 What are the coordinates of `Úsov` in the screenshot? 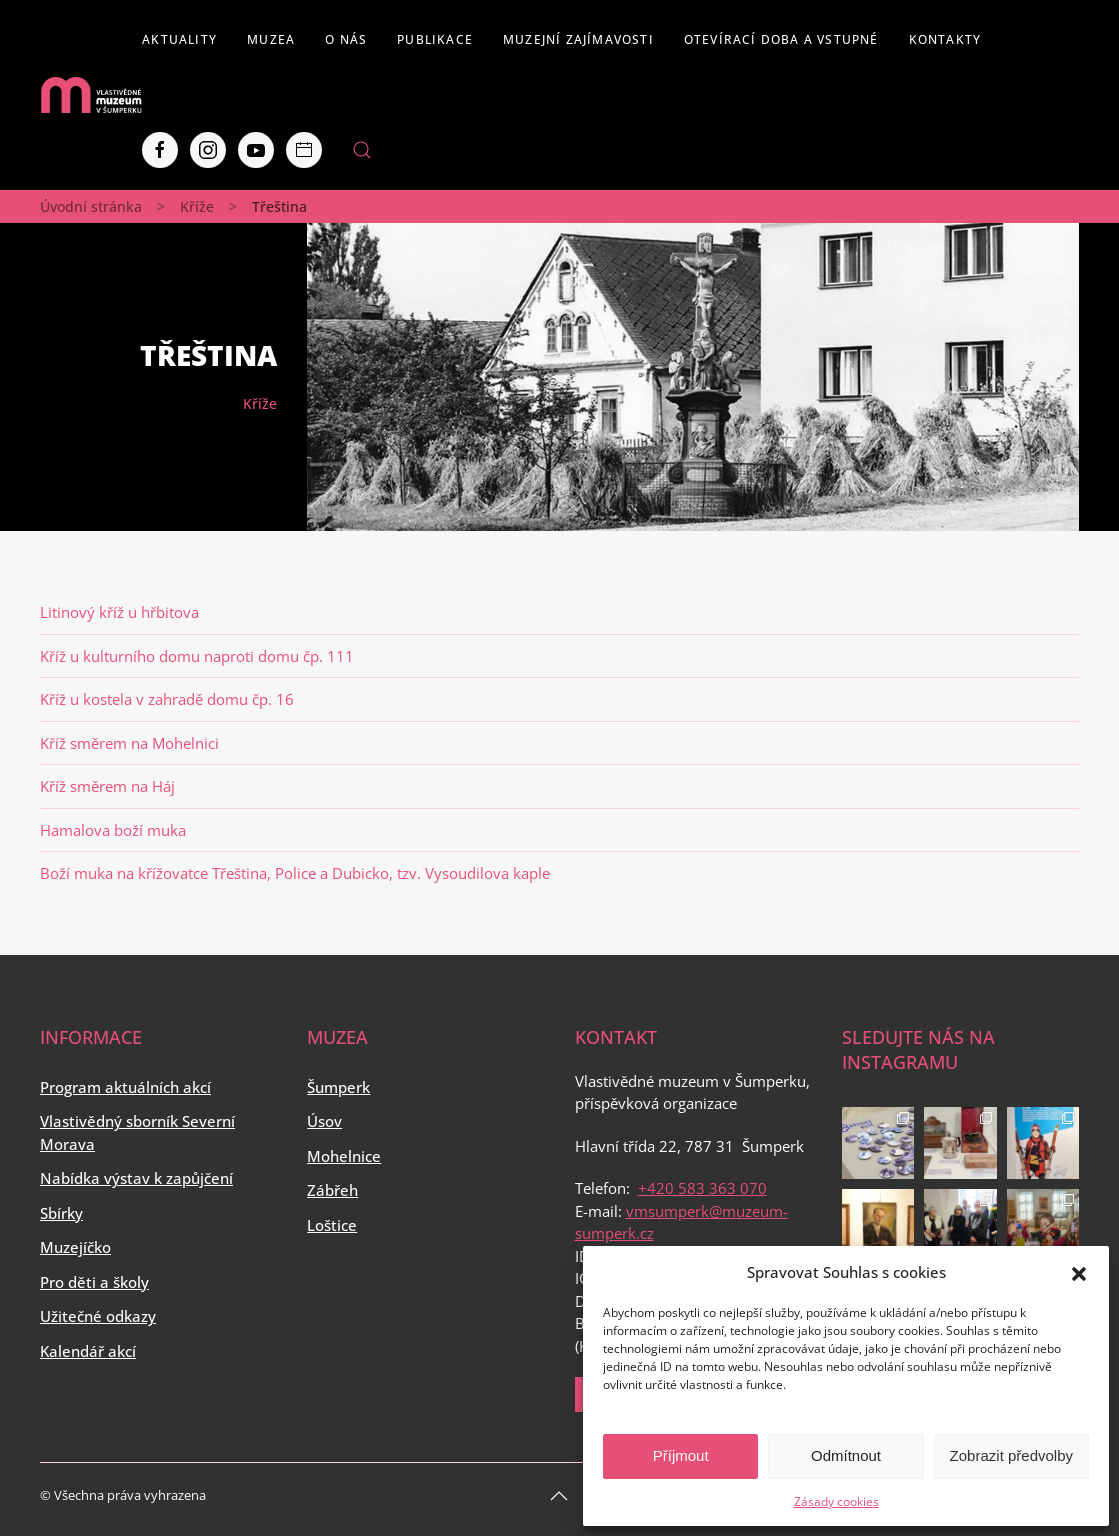 It's located at (324, 1121).